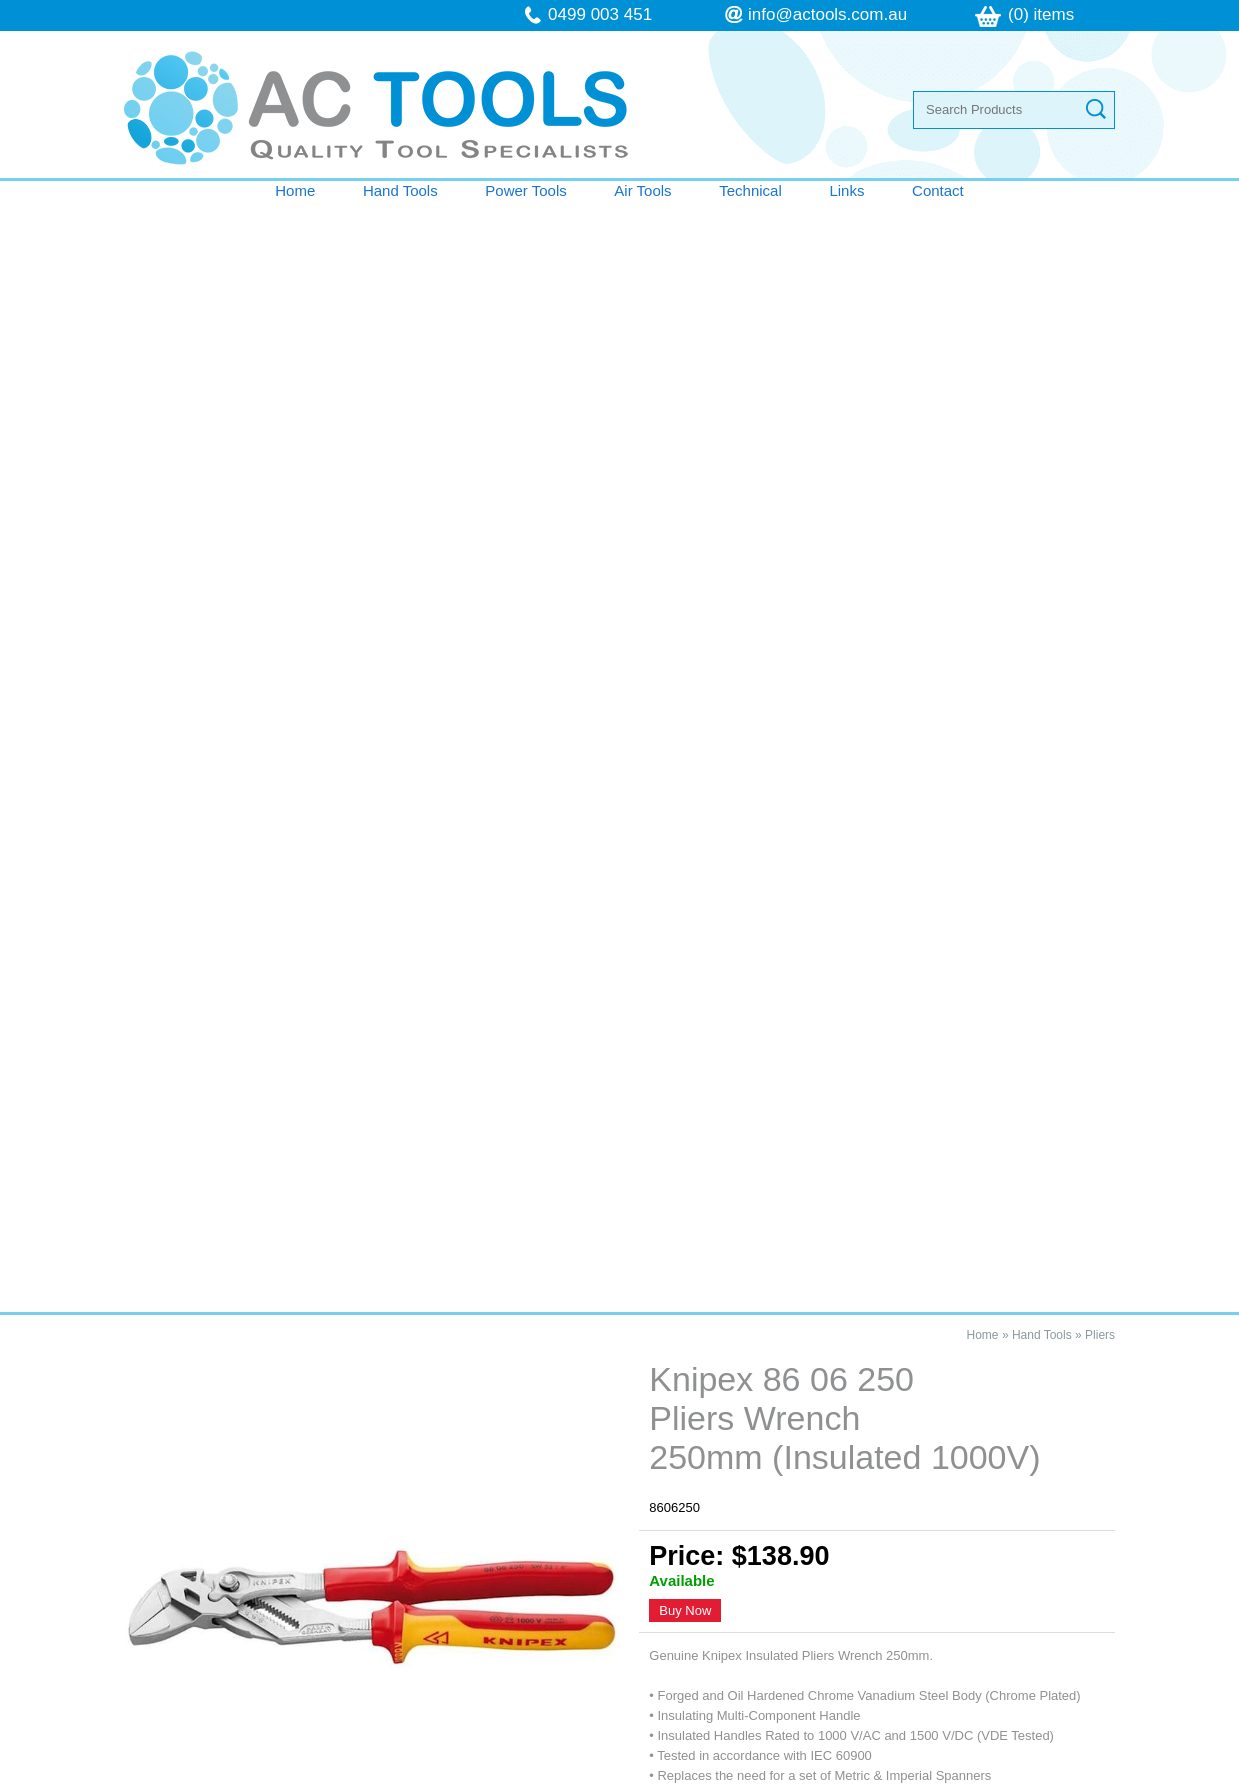 Image resolution: width=1239 pixels, height=1789 pixels. Describe the element at coordinates (938, 190) in the screenshot. I see `Contact` at that location.